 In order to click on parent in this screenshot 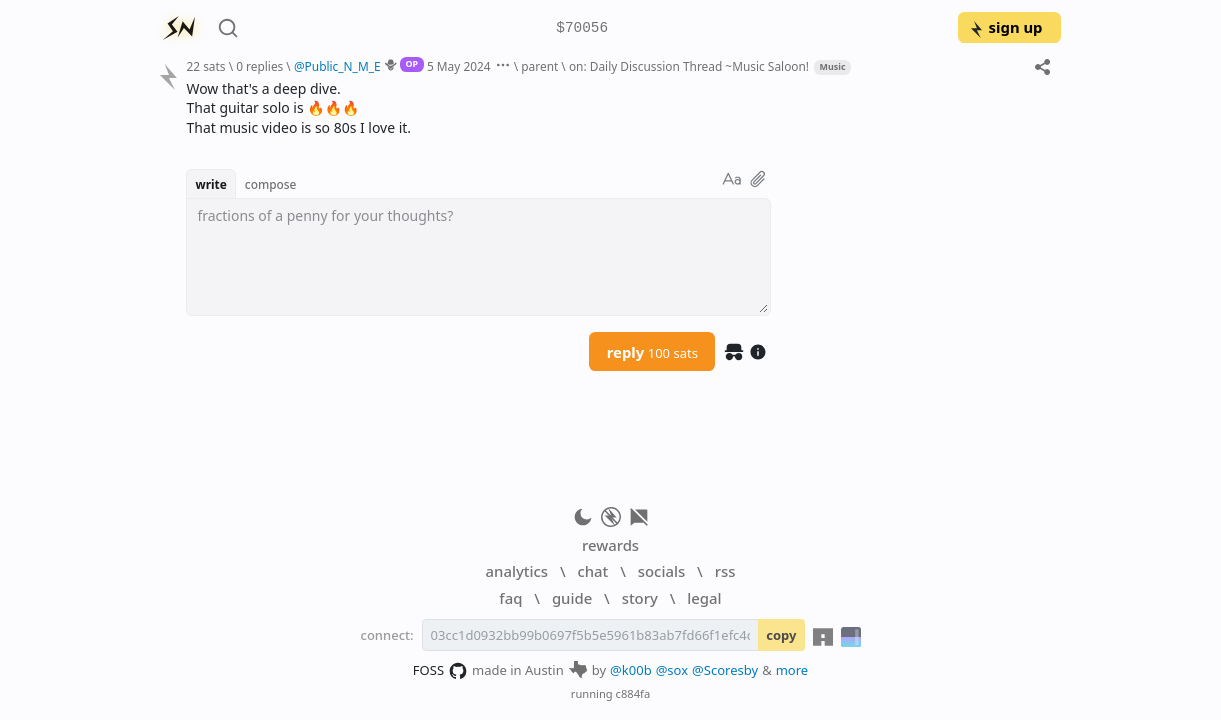, I will do `click(539, 66)`.